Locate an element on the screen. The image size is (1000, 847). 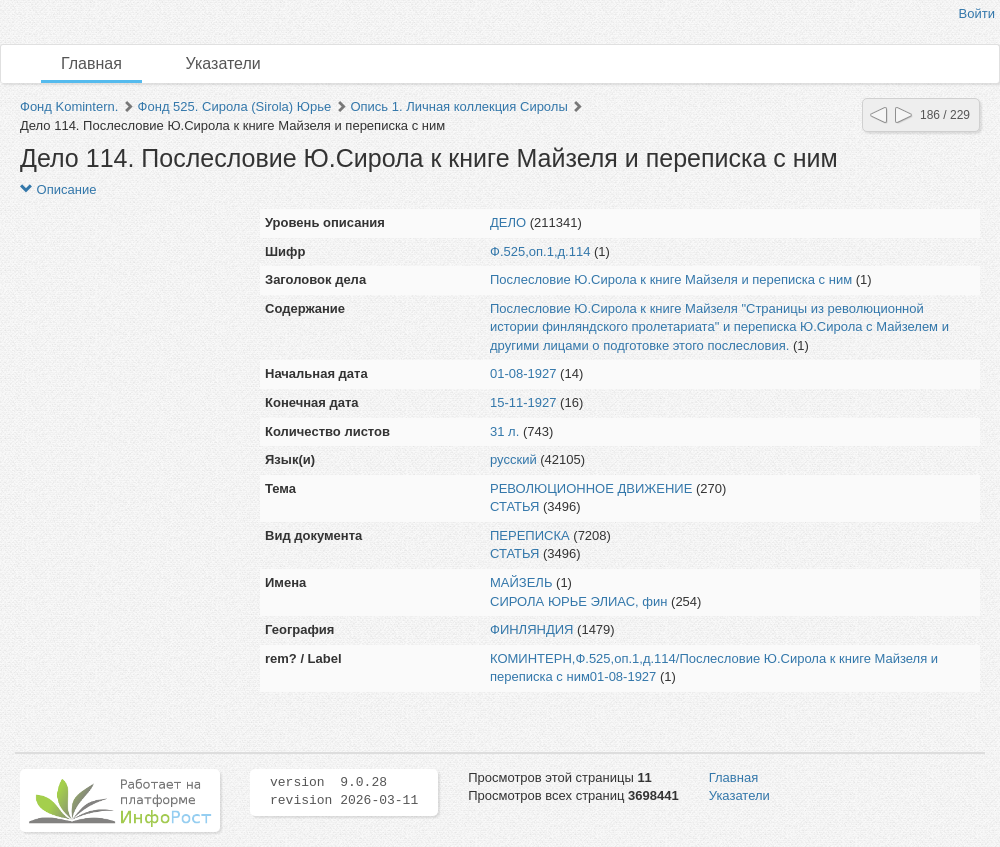
ПЕРЕПИСКА is located at coordinates (530, 535).